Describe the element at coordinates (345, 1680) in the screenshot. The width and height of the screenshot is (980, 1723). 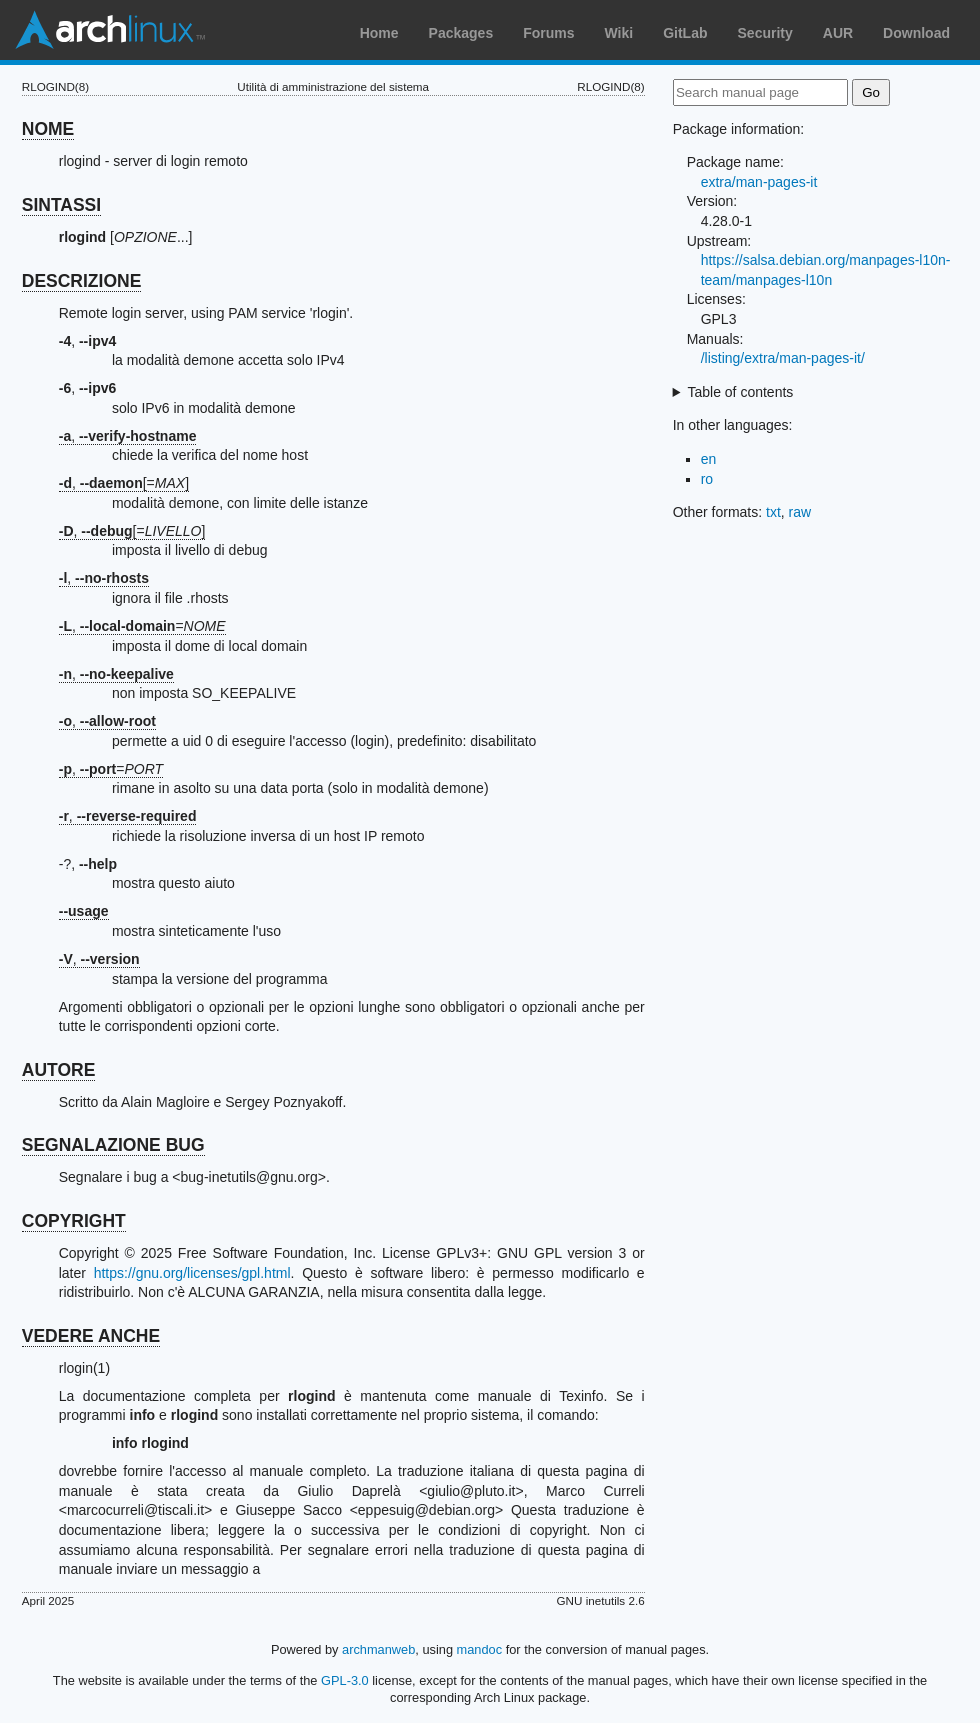
I see `GPL-3.0` at that location.